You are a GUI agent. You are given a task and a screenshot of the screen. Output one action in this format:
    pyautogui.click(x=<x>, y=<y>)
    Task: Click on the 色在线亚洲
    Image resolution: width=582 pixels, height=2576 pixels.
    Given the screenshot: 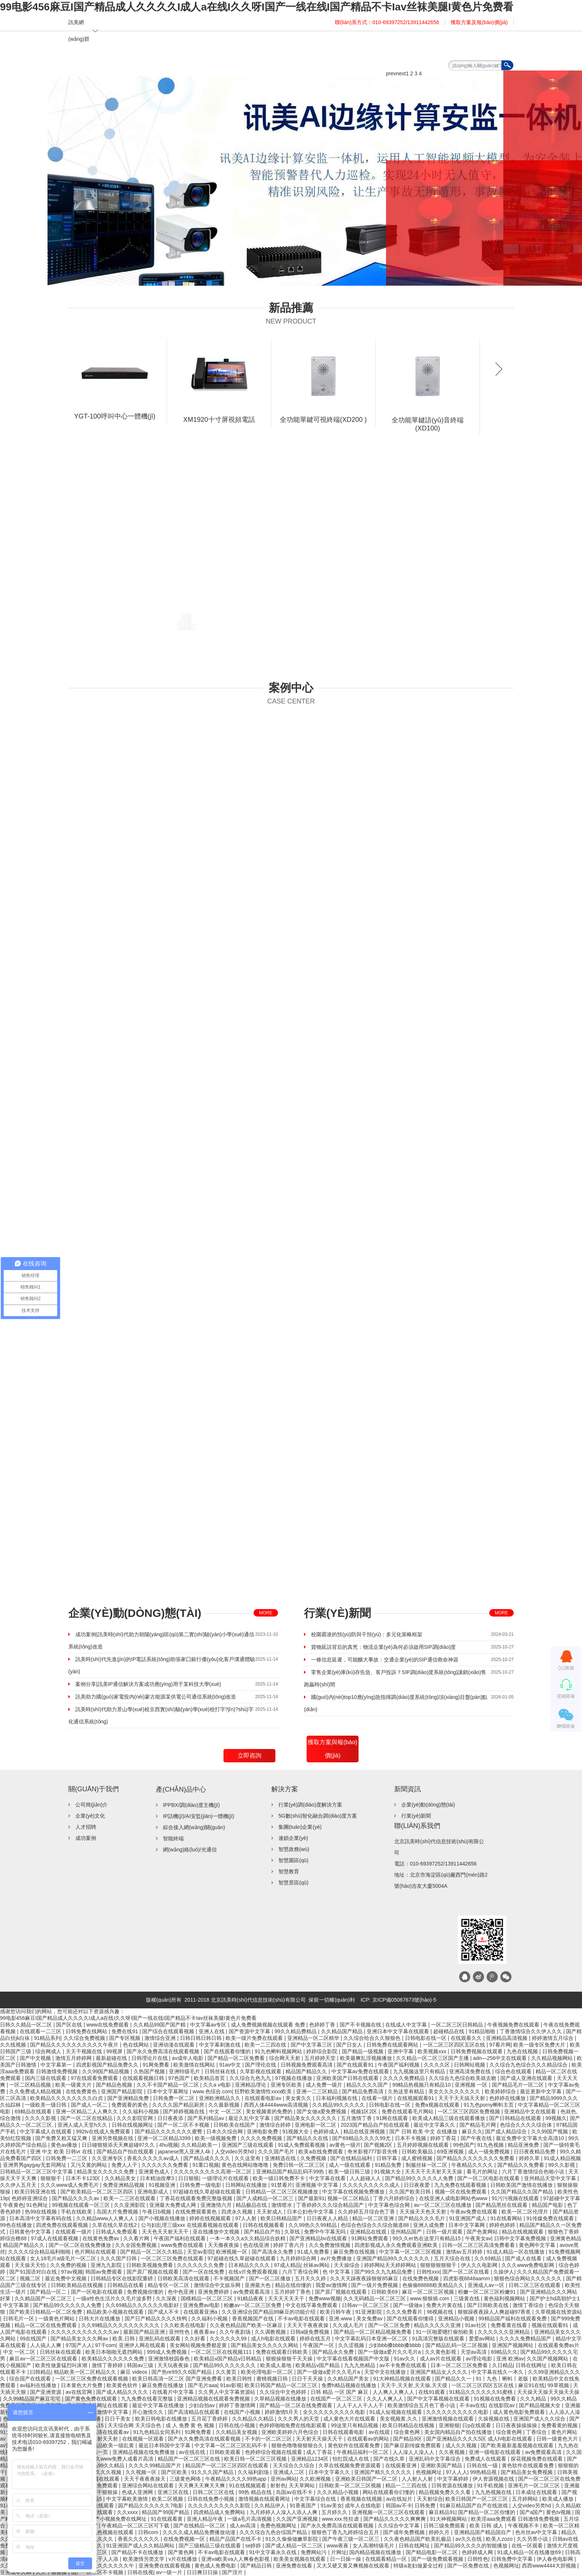 What is the action you would take?
    pyautogui.click(x=257, y=2245)
    